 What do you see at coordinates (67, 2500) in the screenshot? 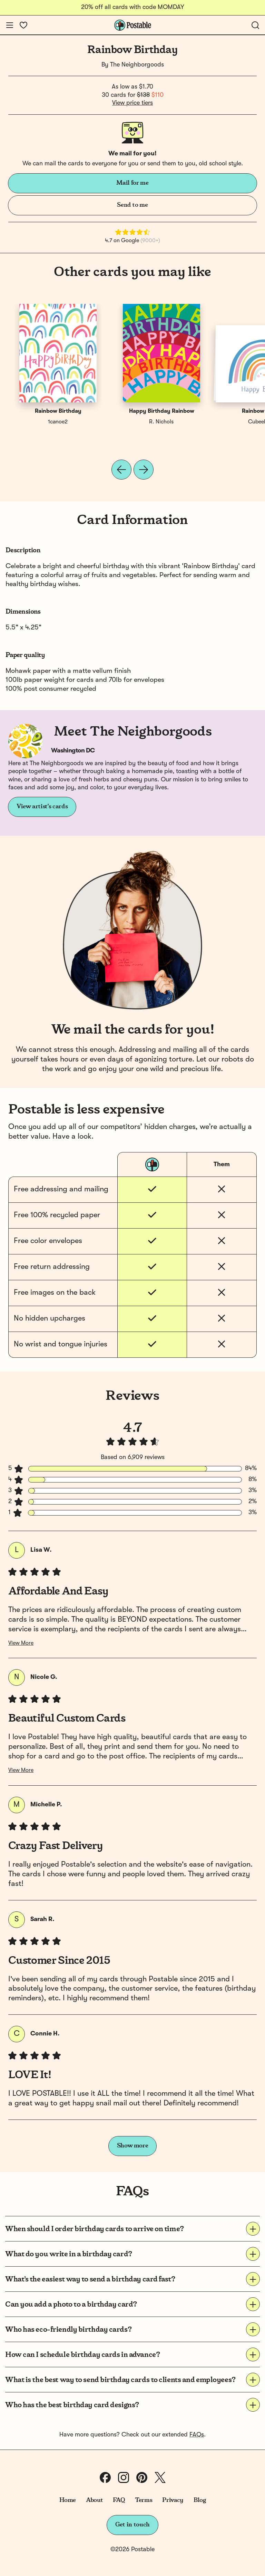
I see `Home` at bounding box center [67, 2500].